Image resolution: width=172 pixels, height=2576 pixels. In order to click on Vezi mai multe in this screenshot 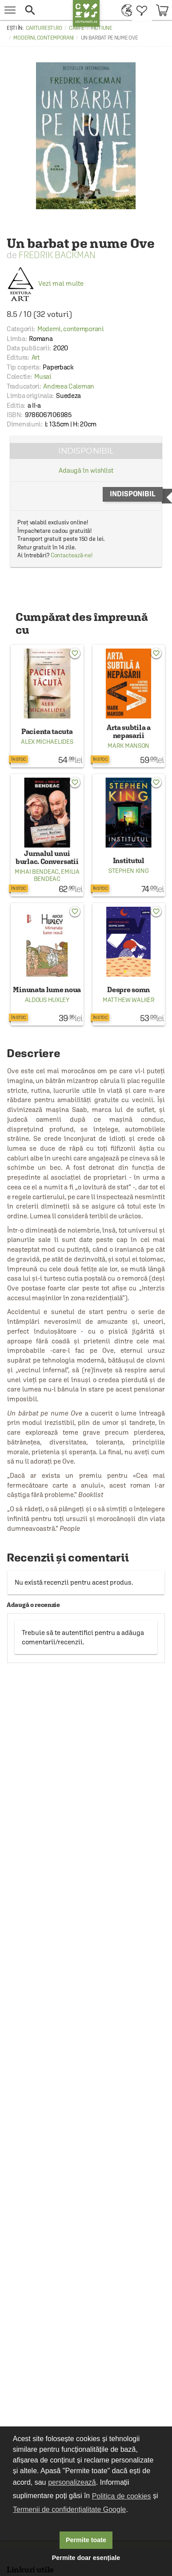, I will do `click(45, 283)`.